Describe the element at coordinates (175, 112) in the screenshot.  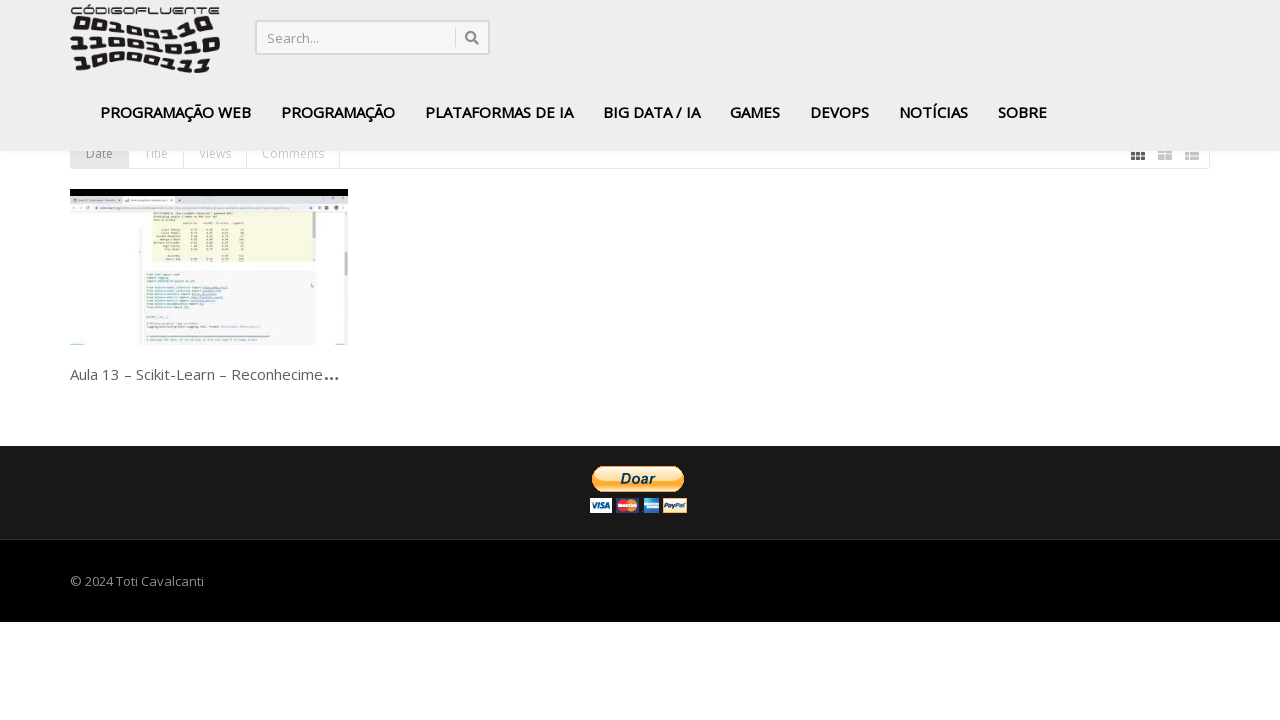
I see `Programação Web` at that location.